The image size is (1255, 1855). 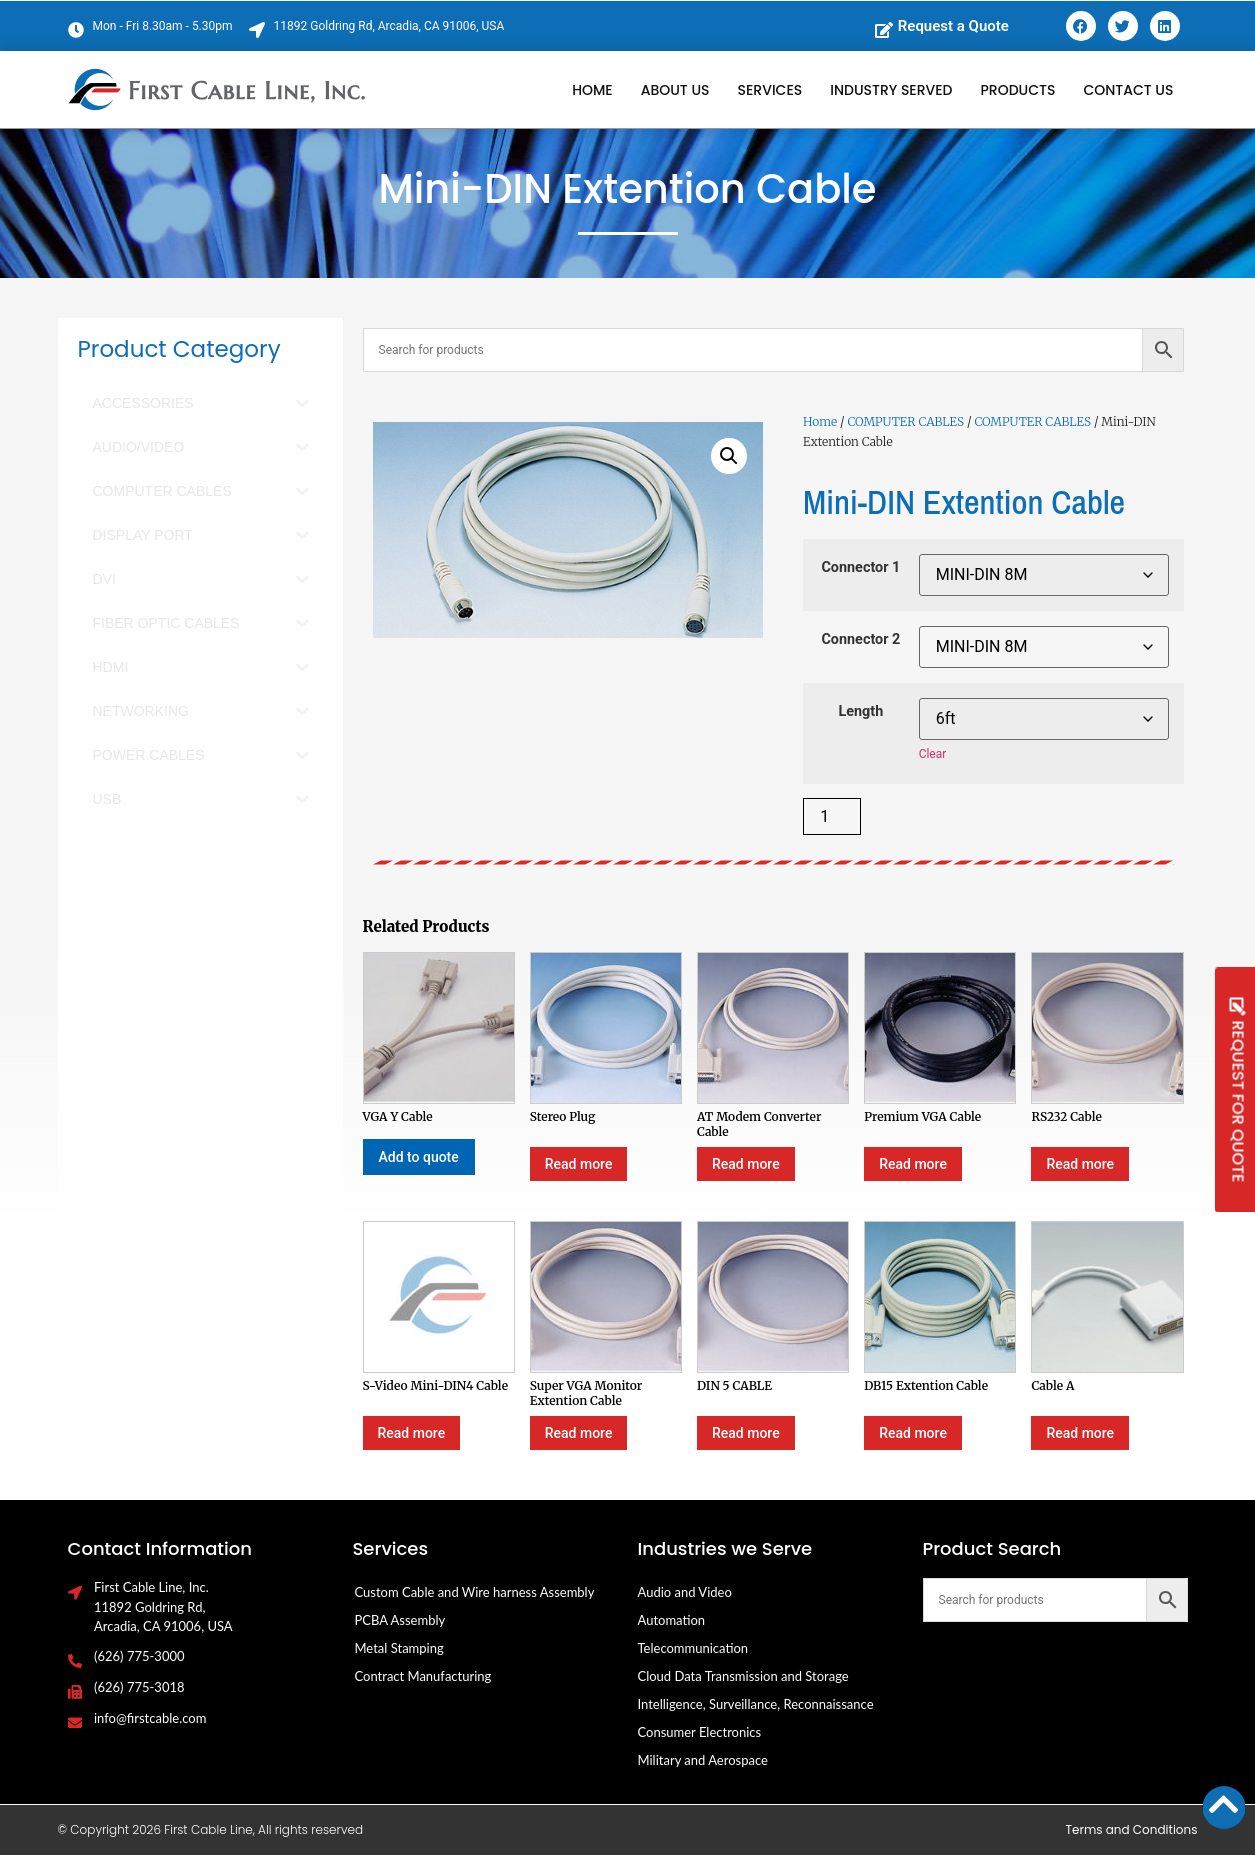 What do you see at coordinates (832, 816) in the screenshot?
I see `[Product quantity]` at bounding box center [832, 816].